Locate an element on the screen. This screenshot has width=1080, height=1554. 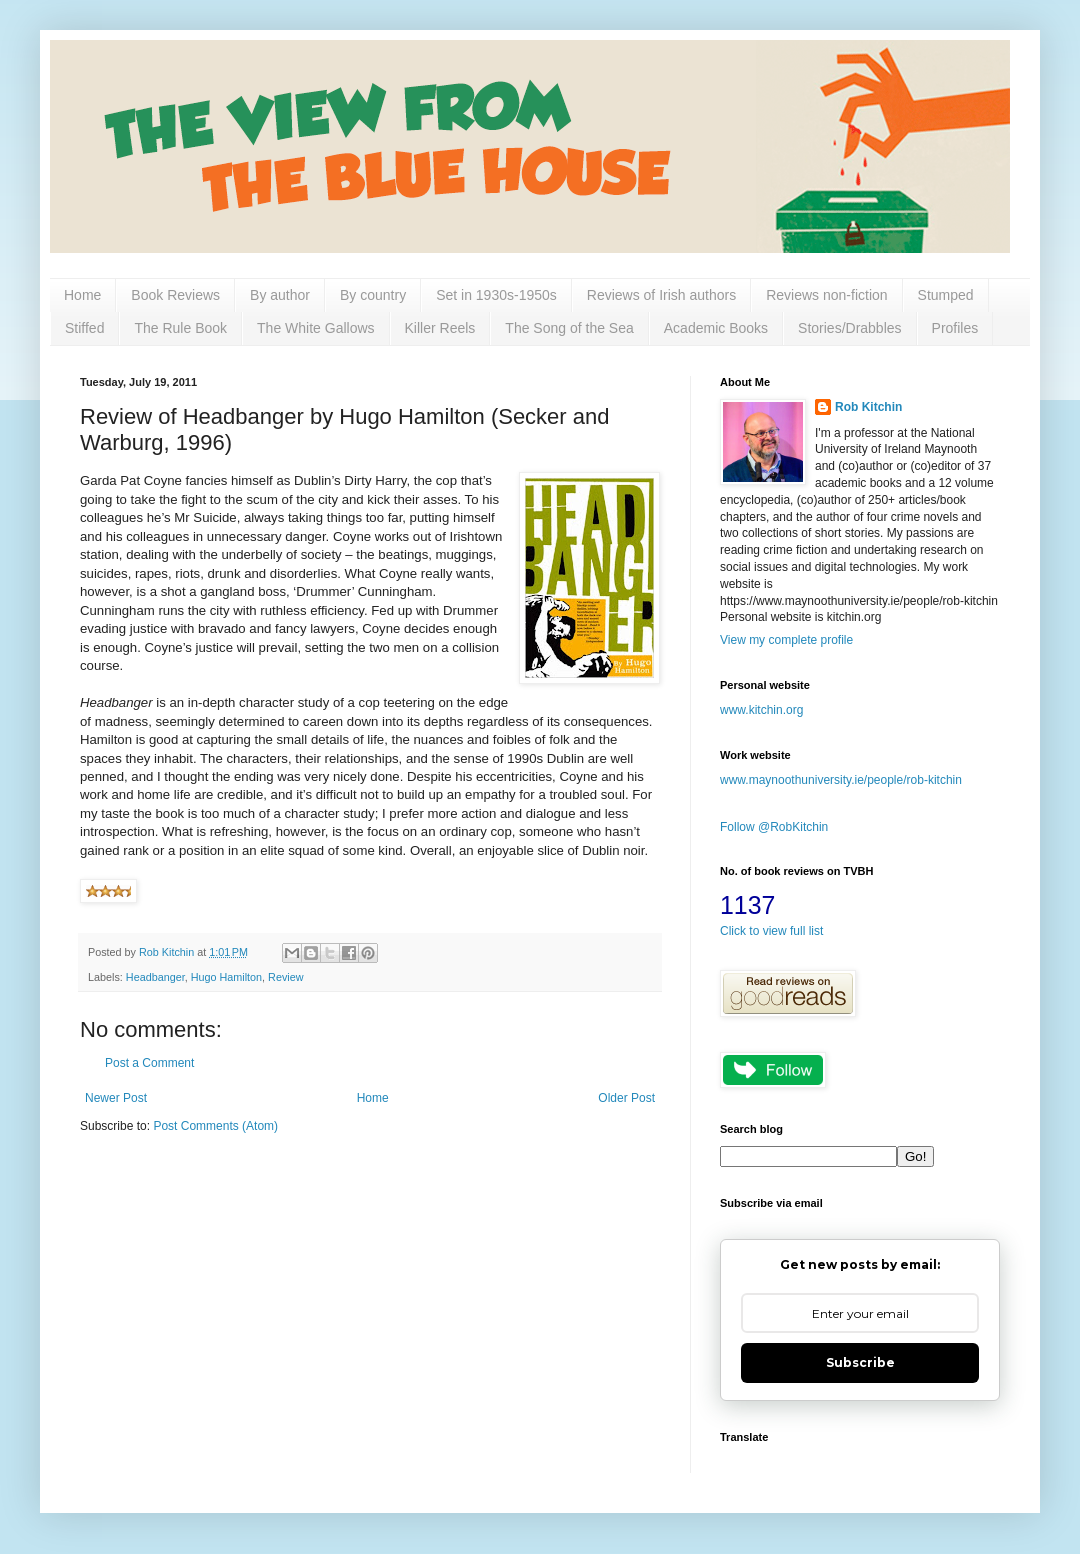
By author is located at coordinates (280, 295).